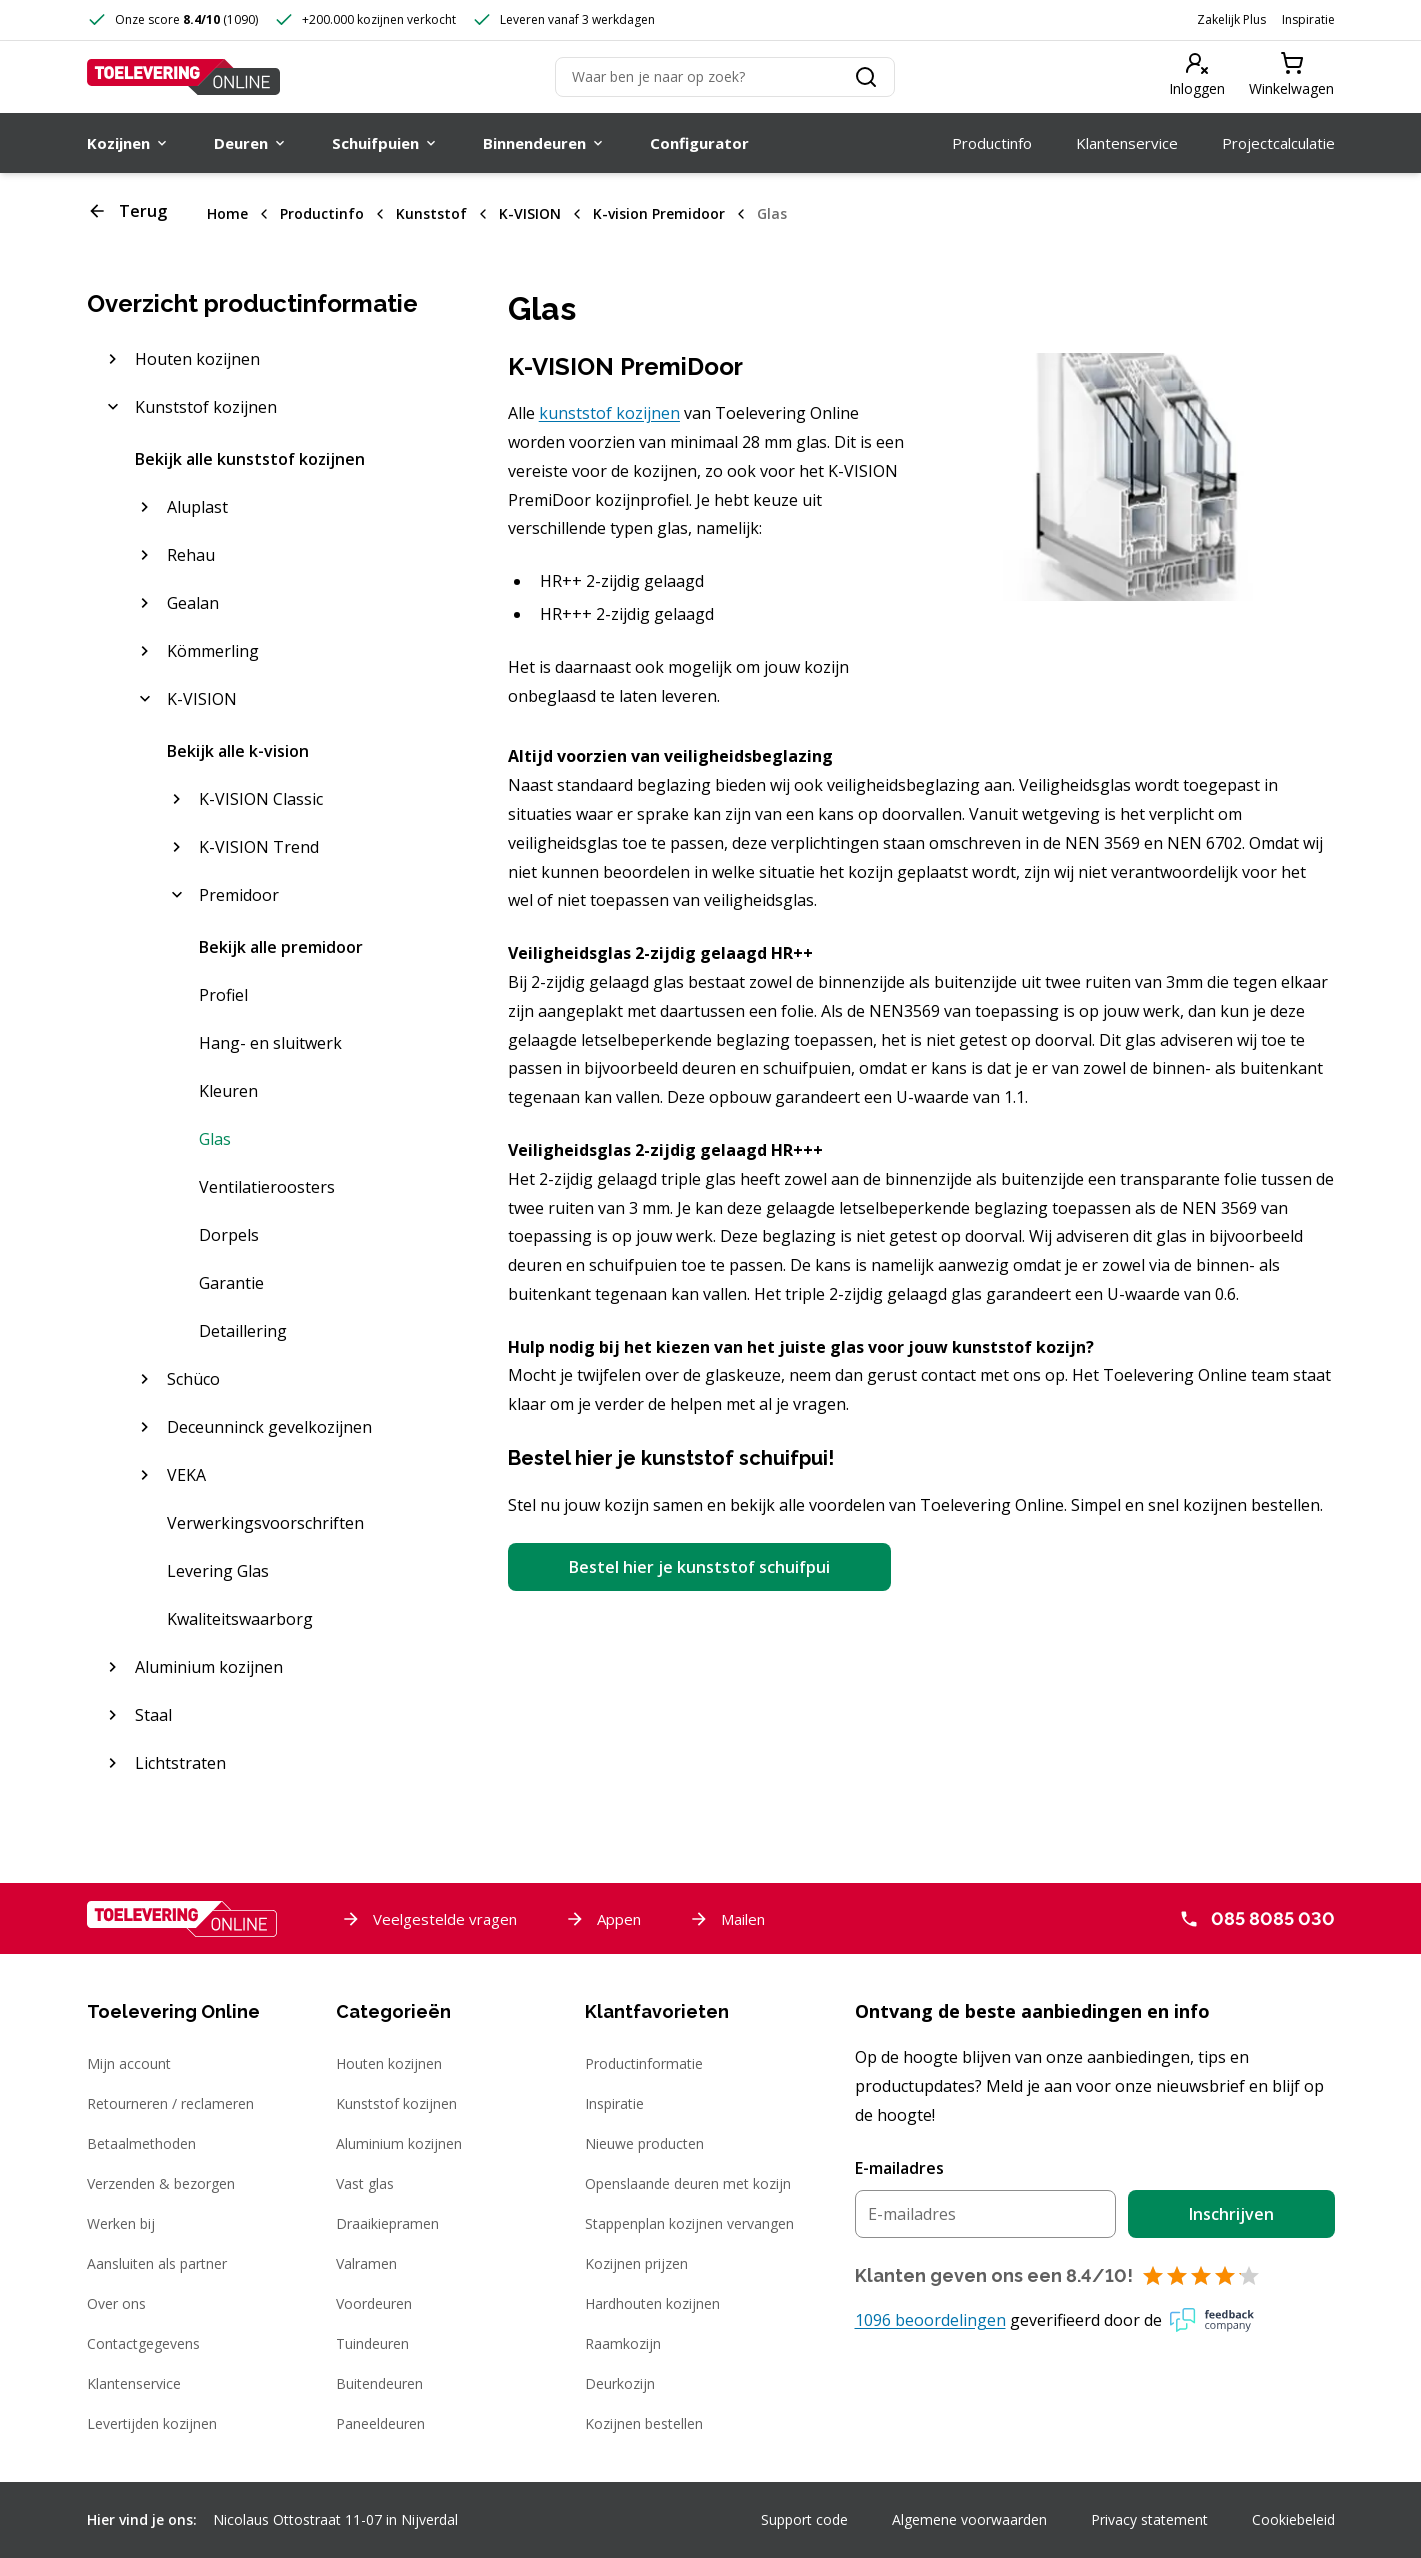 This screenshot has height=2558, width=1421. What do you see at coordinates (659, 213) in the screenshot?
I see `K-vision Premidoor` at bounding box center [659, 213].